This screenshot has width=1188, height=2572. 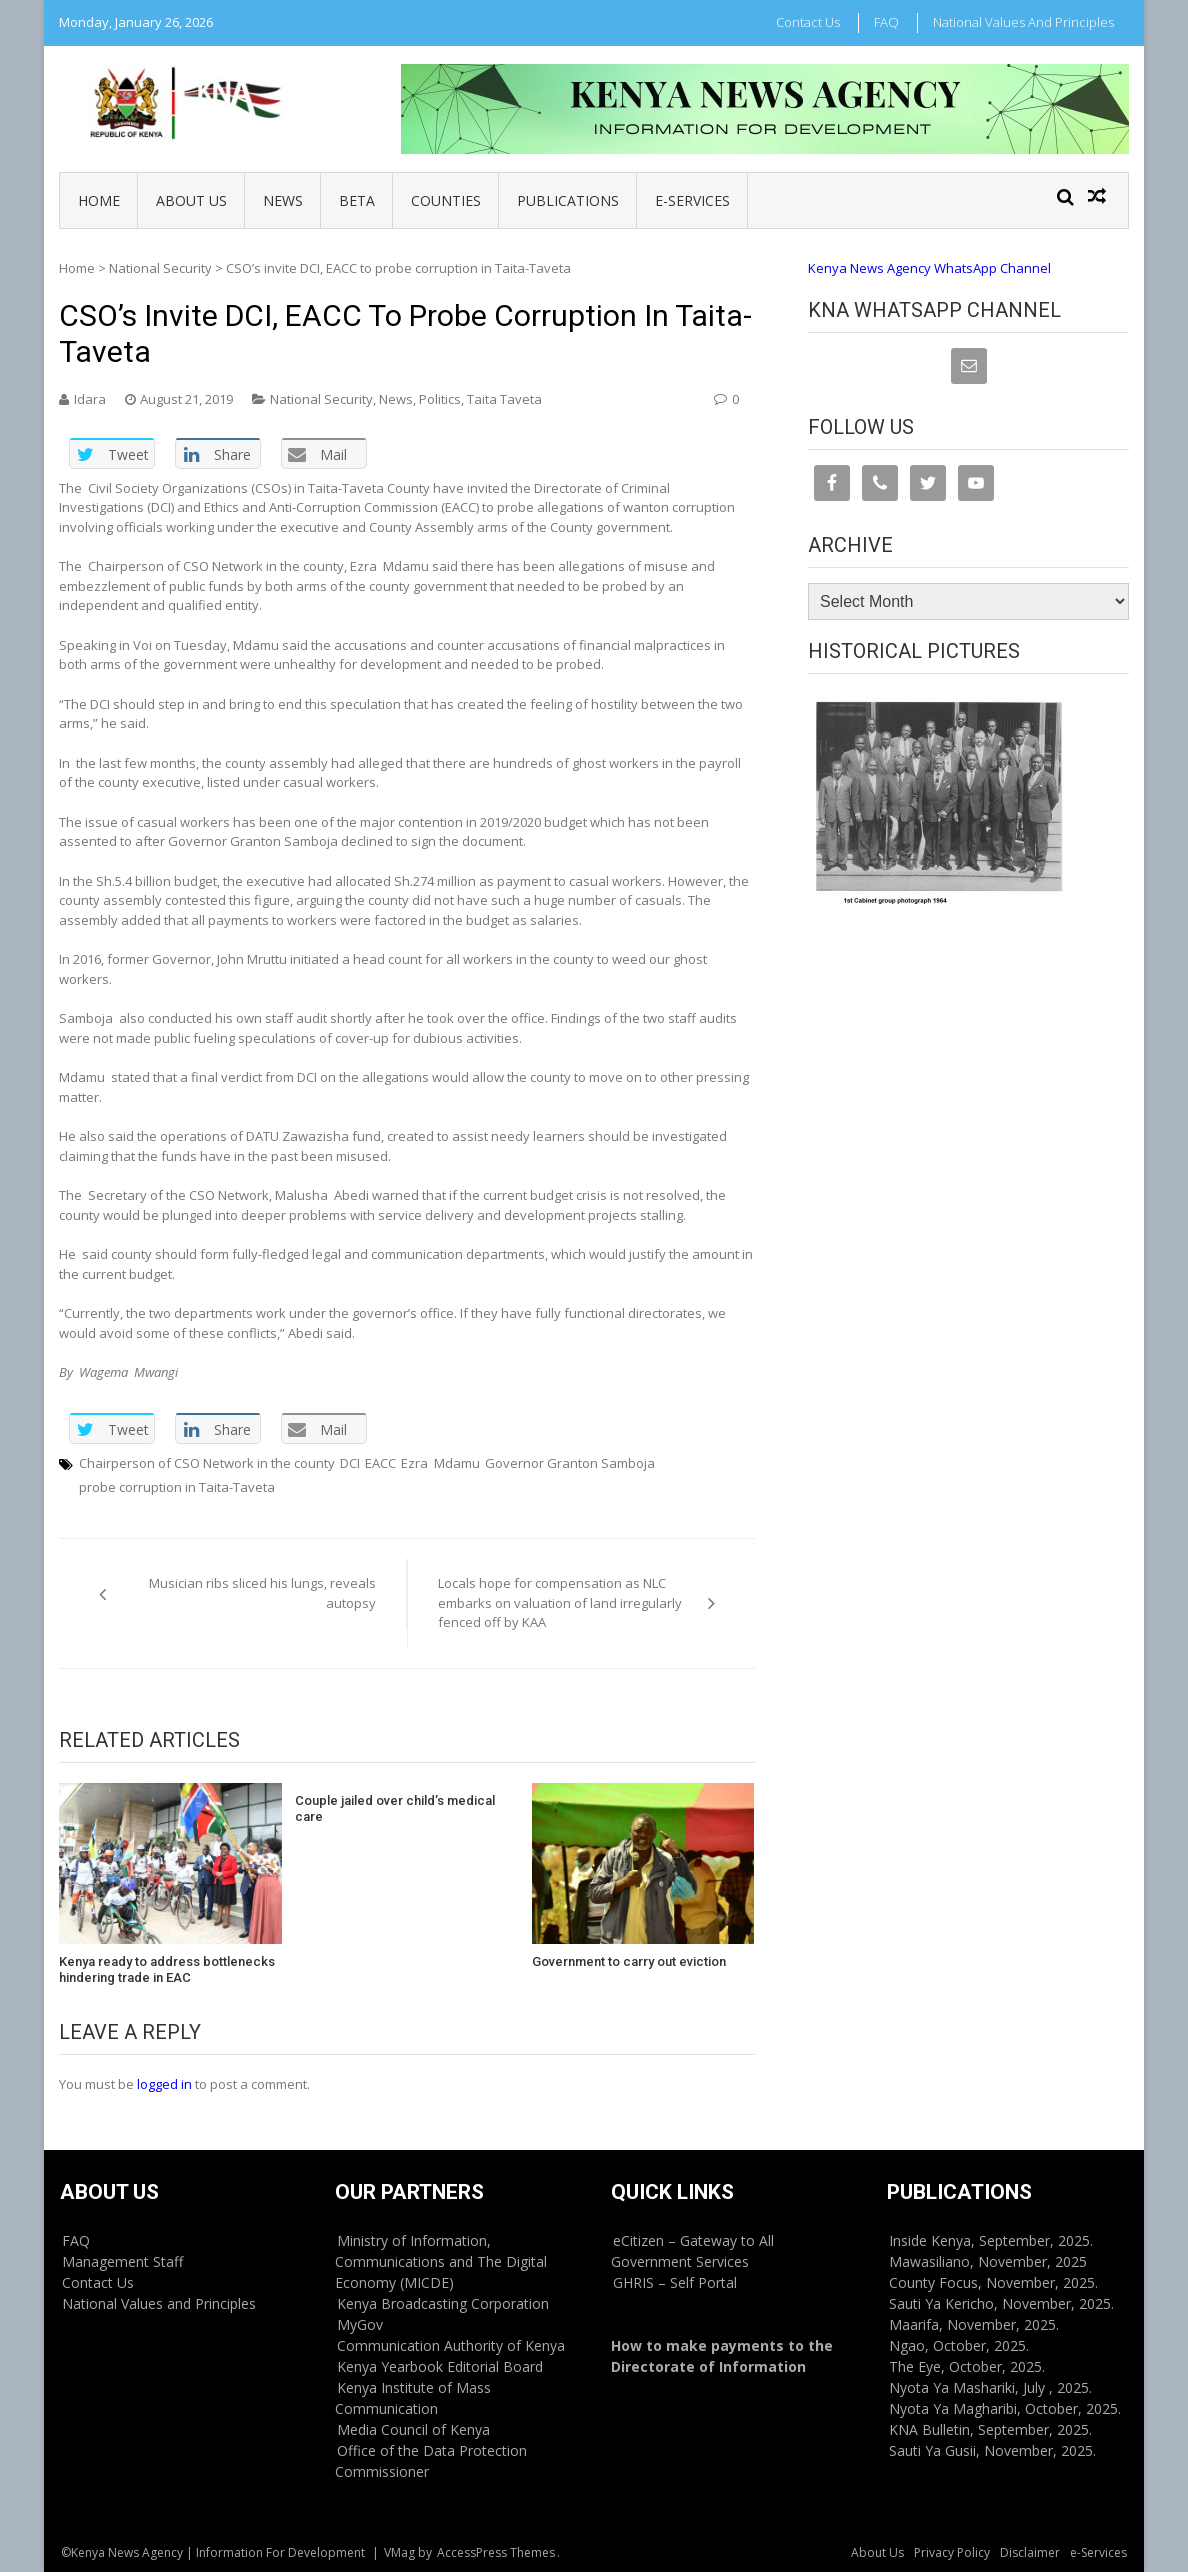 What do you see at coordinates (992, 2450) in the screenshot?
I see `Sauti Ya Gusii, November, 2025.` at bounding box center [992, 2450].